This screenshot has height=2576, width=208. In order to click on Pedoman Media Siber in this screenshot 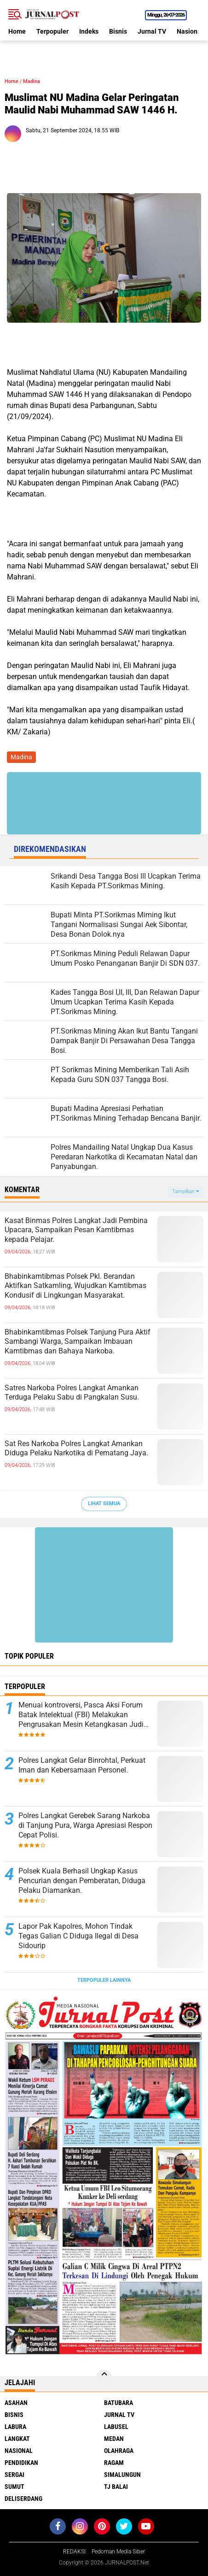, I will do `click(118, 2551)`.